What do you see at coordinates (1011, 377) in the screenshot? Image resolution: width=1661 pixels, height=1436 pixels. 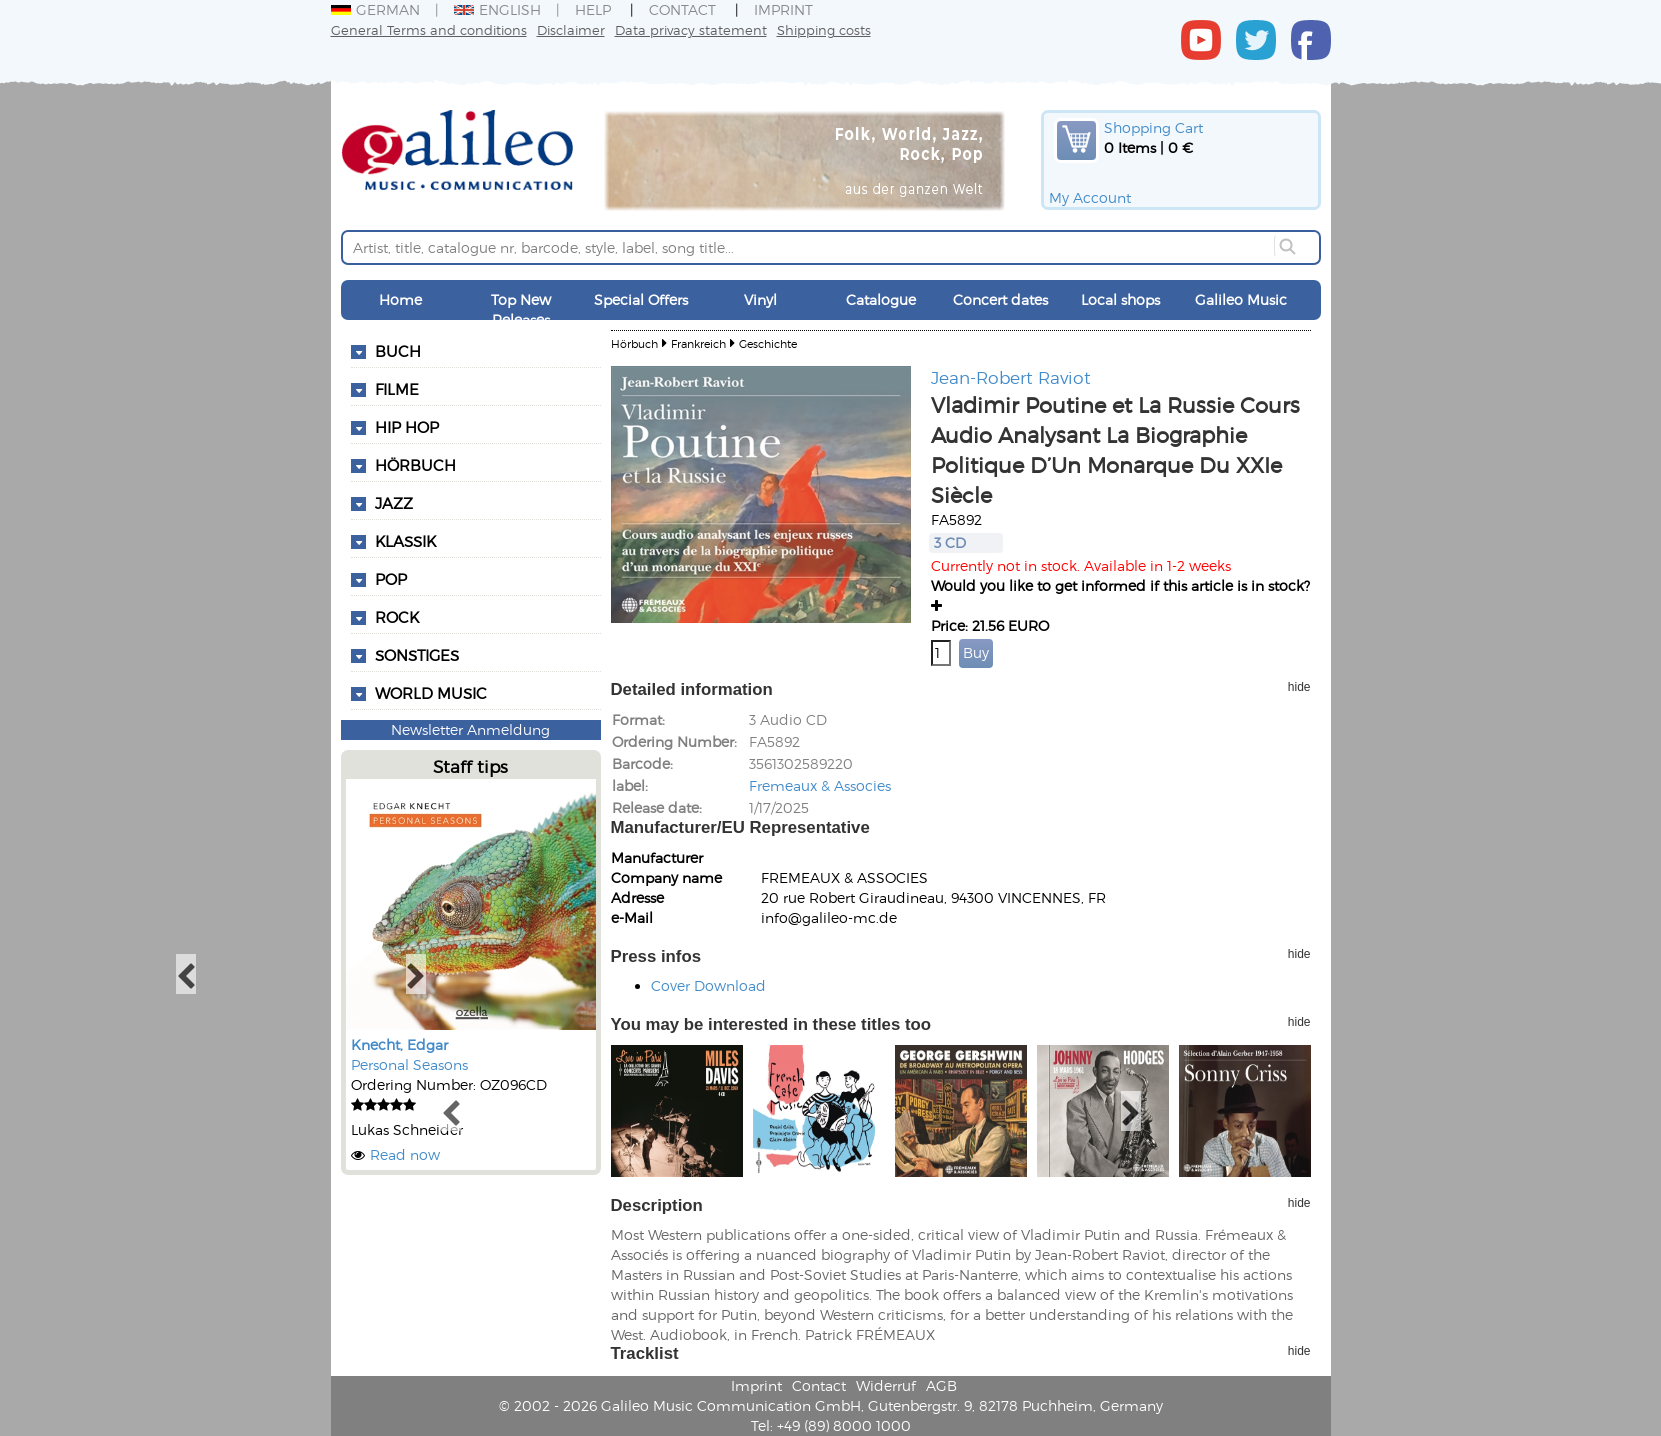 I see `Jean-Robert Raviot` at bounding box center [1011, 377].